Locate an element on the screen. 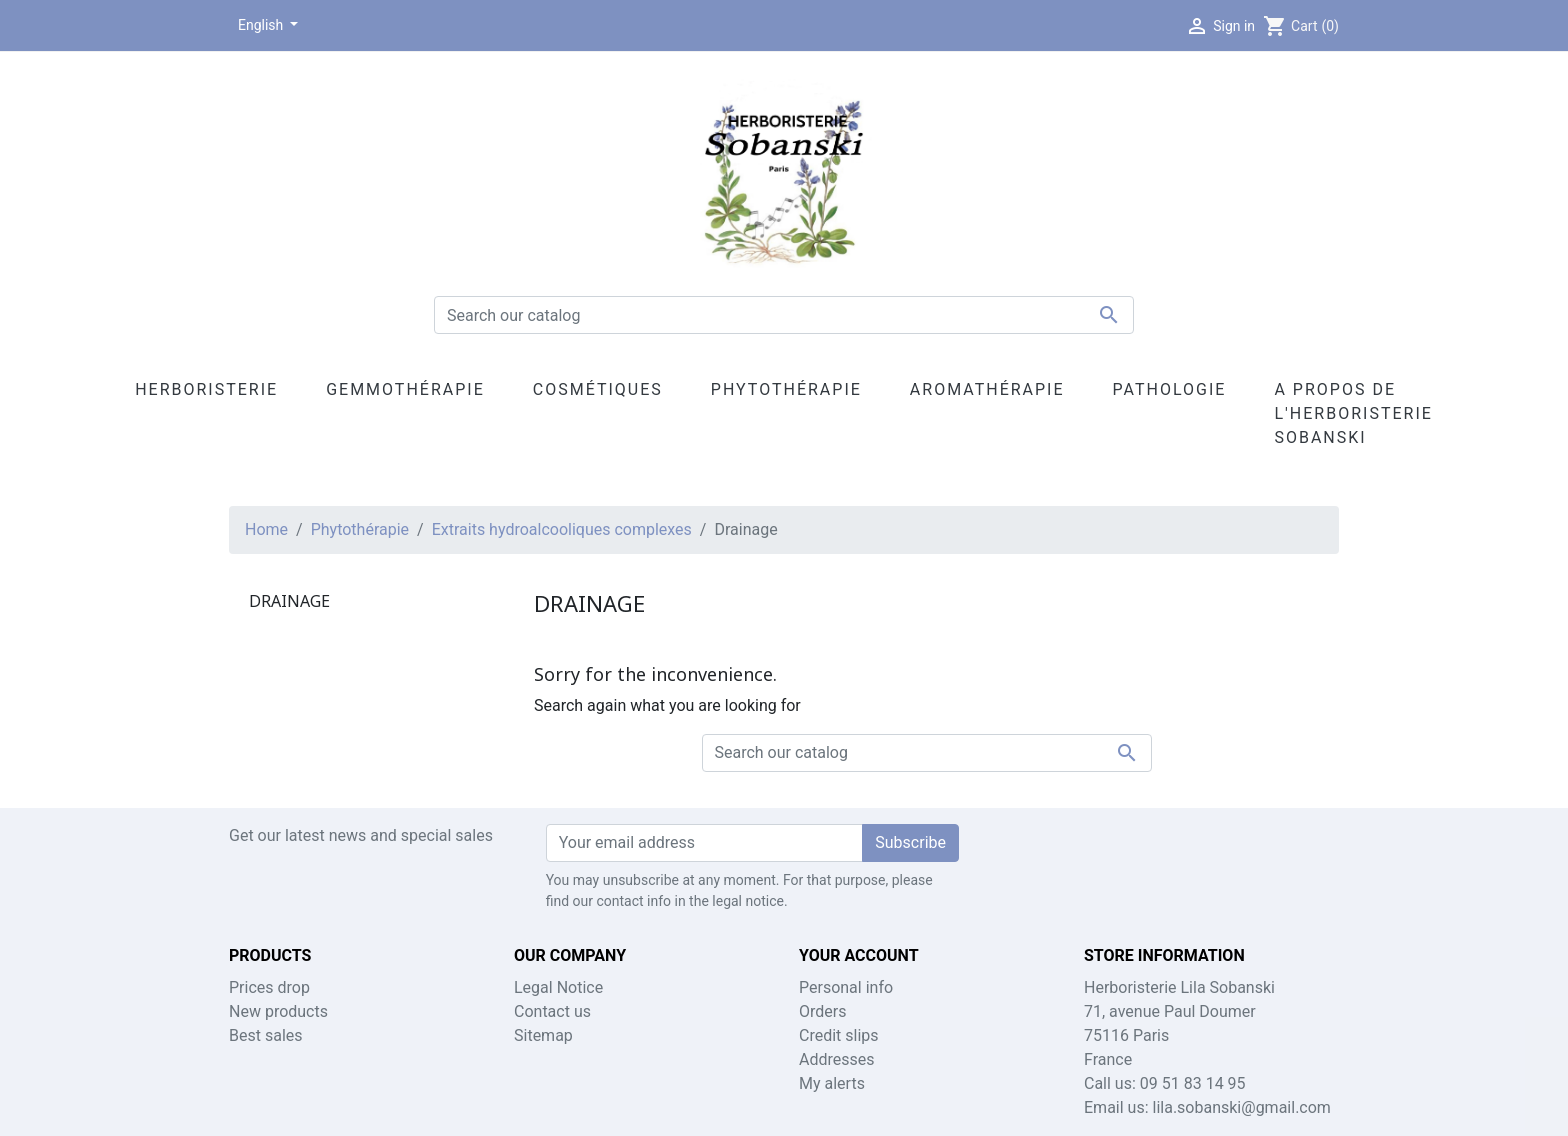  Credit slips is located at coordinates (839, 1035).